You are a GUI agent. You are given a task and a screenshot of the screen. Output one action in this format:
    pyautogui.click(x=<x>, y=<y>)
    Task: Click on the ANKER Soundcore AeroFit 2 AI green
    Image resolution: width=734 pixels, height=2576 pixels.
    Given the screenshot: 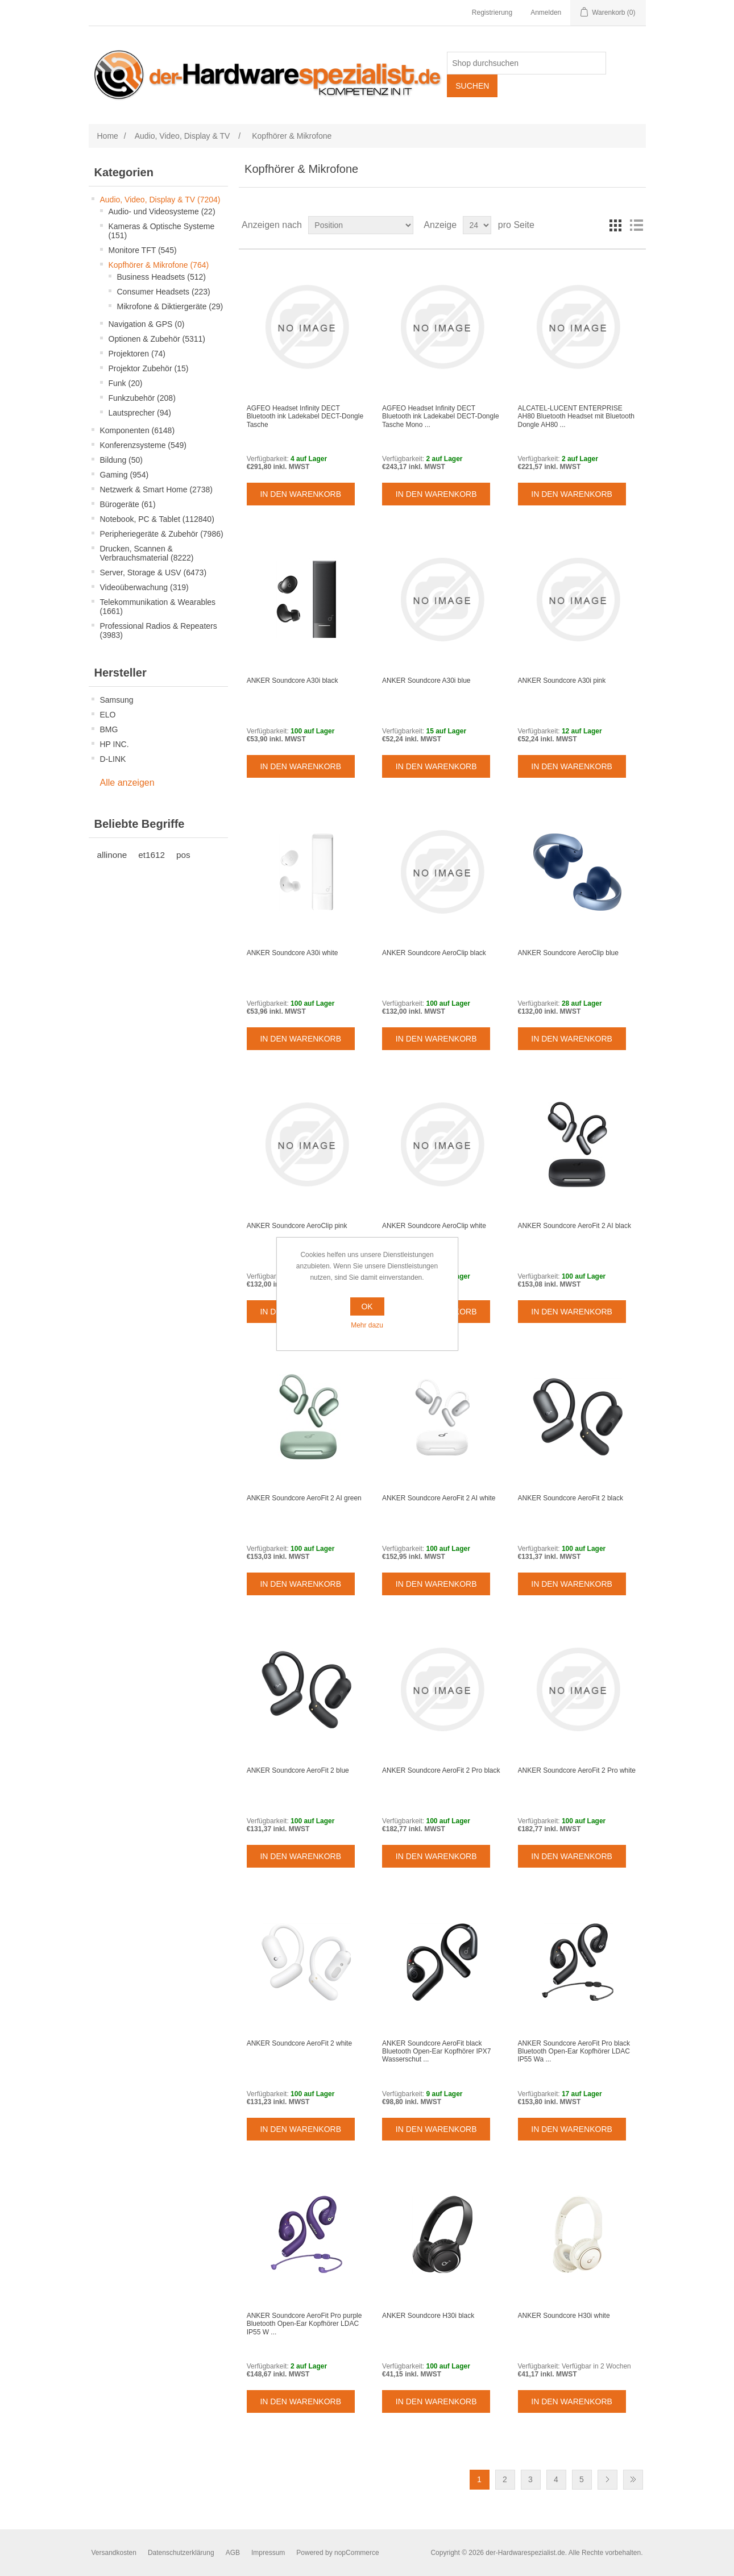 What is the action you would take?
    pyautogui.click(x=304, y=1498)
    